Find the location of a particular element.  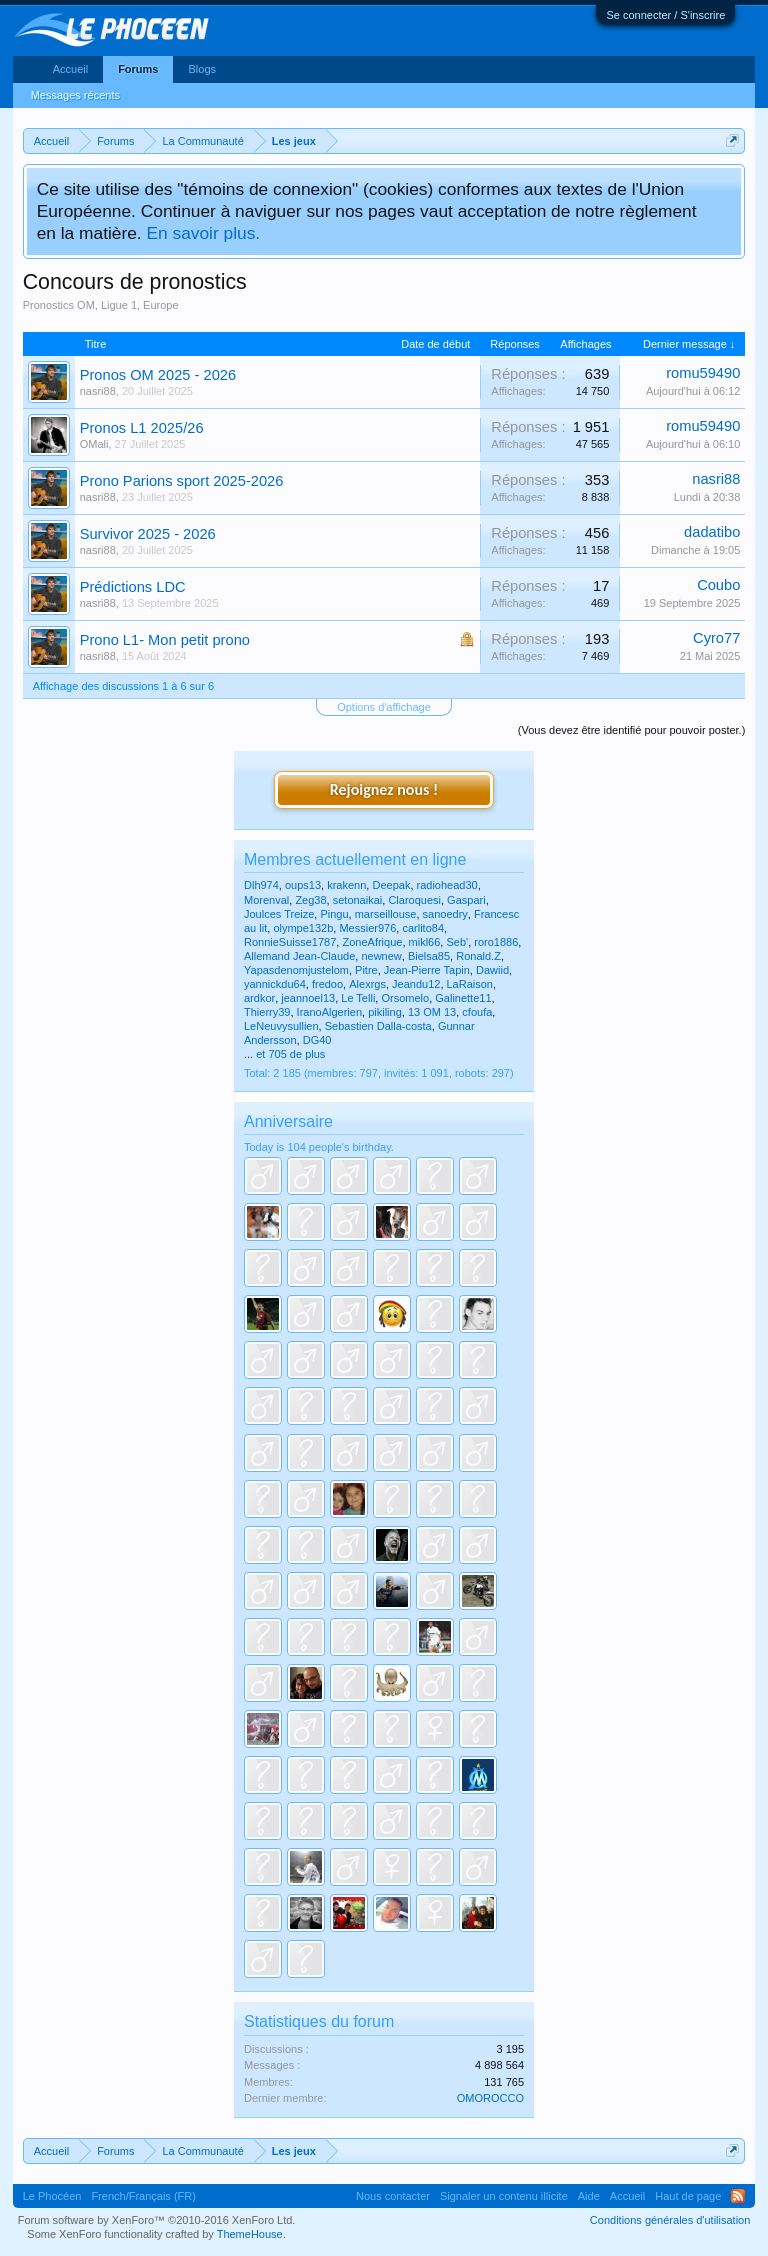

Prono Parions sport 2025-2026 is located at coordinates (182, 481).